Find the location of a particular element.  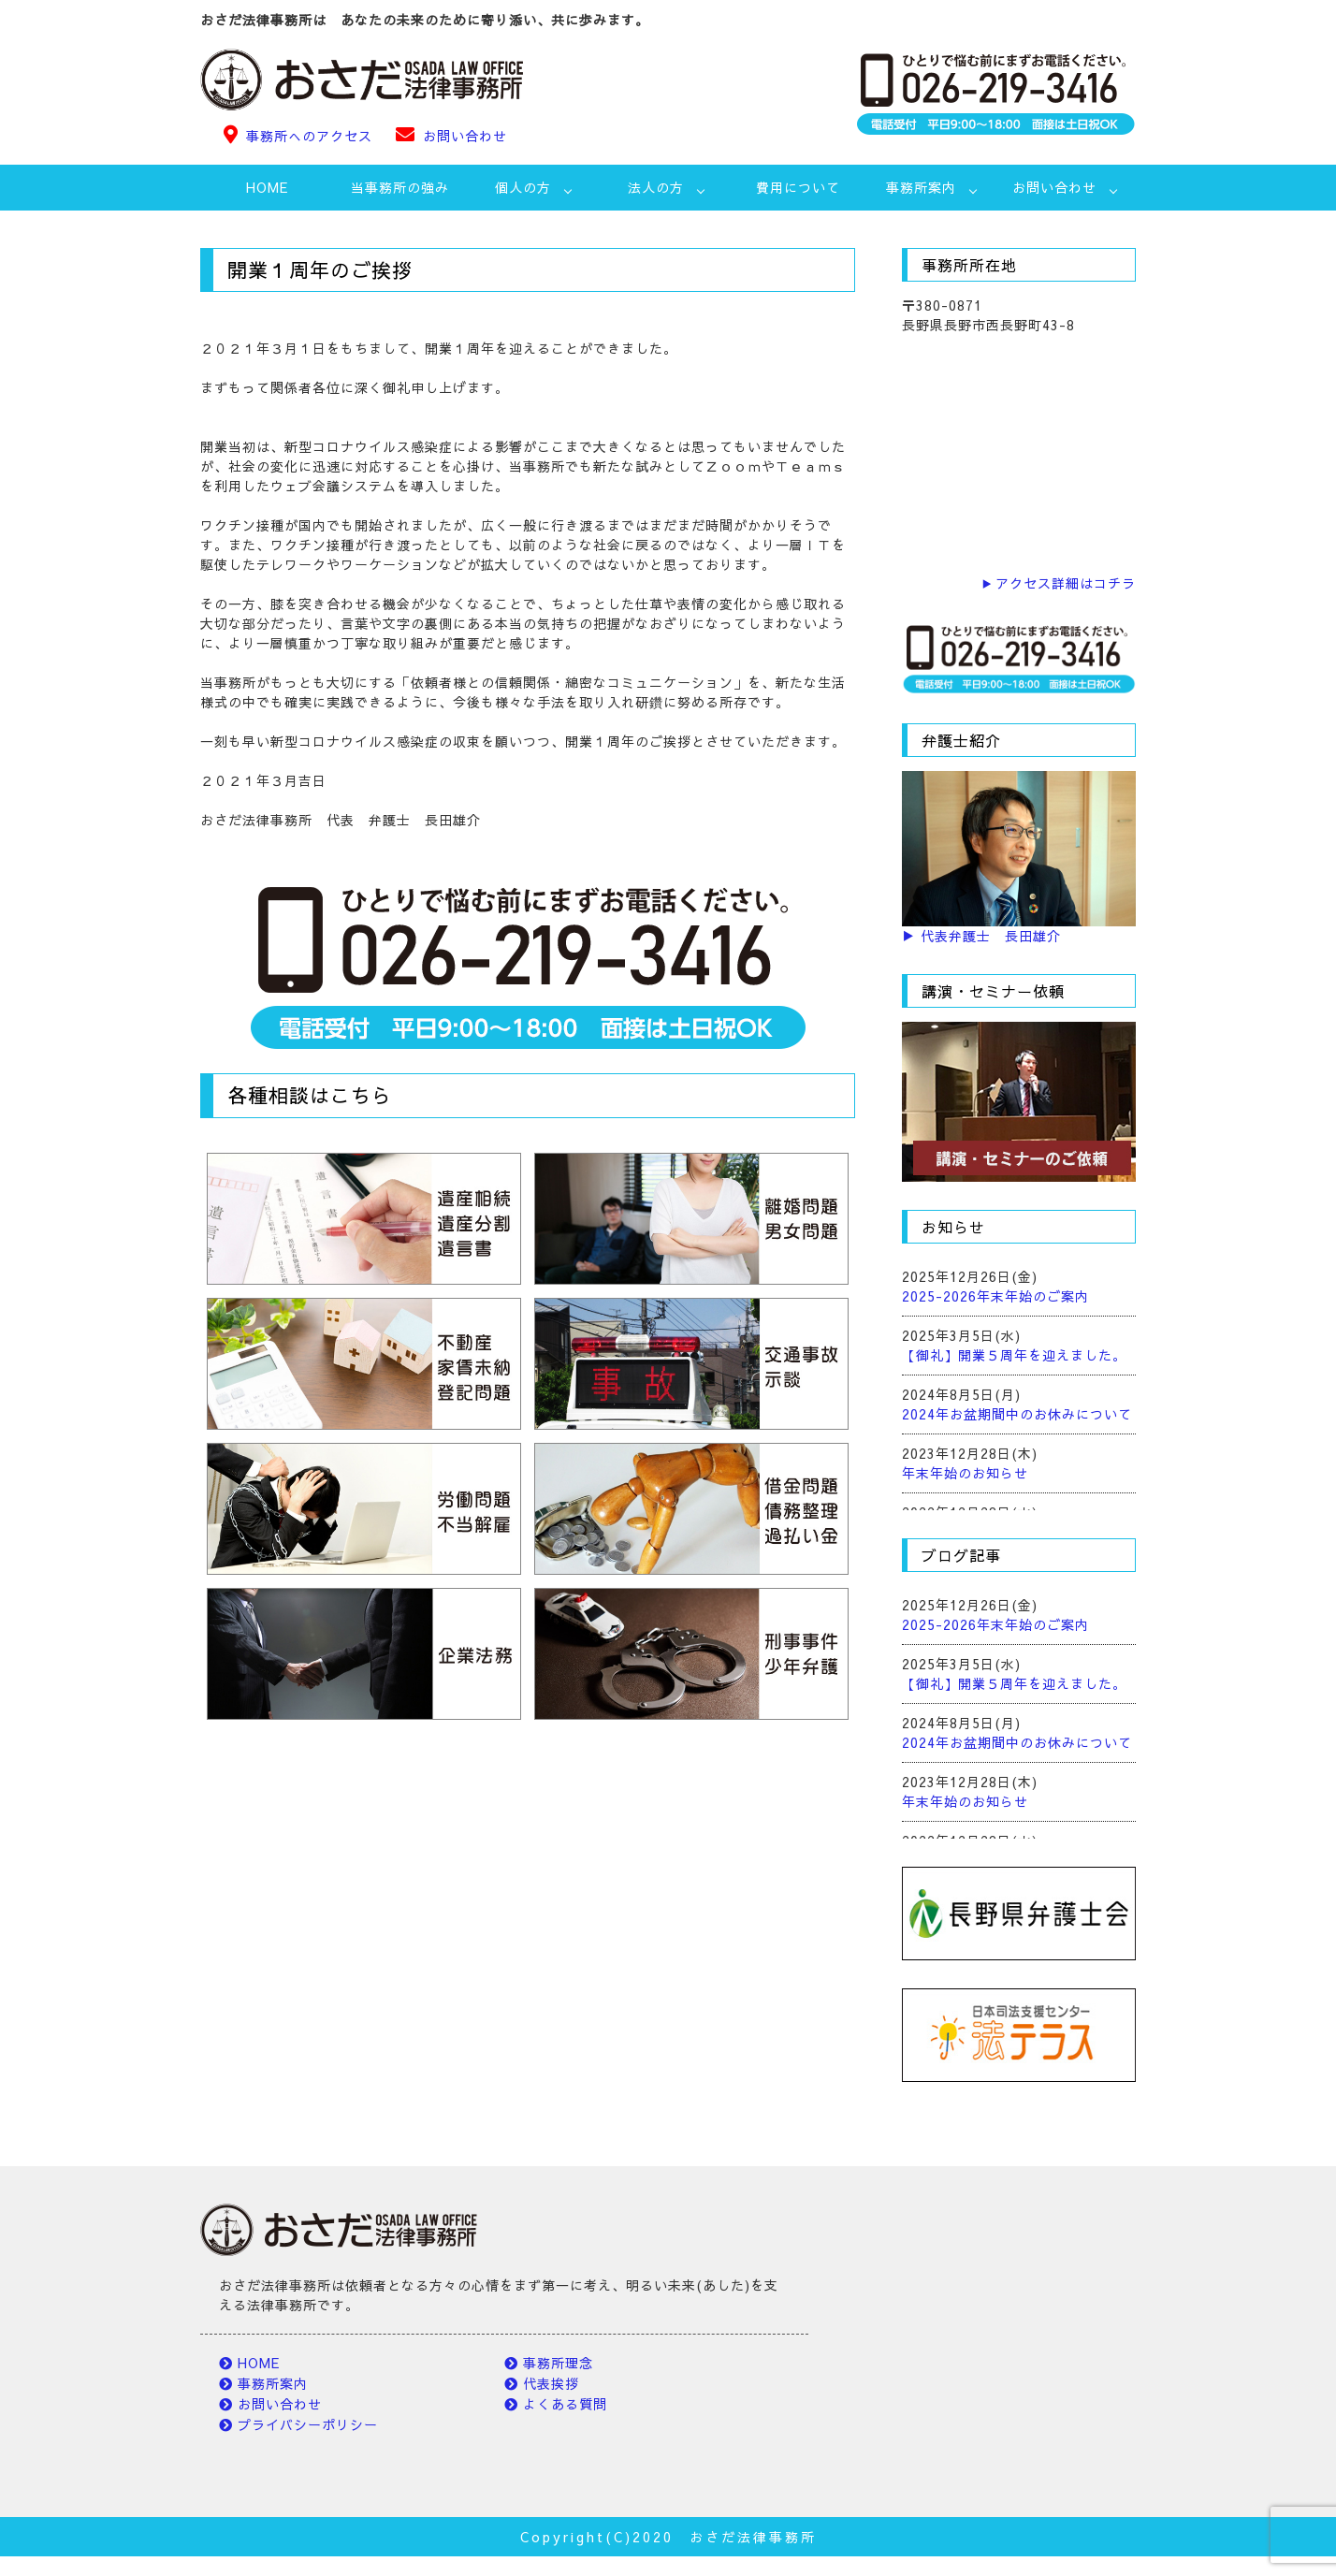

アクセス詳細はコチラ is located at coordinates (1065, 583).